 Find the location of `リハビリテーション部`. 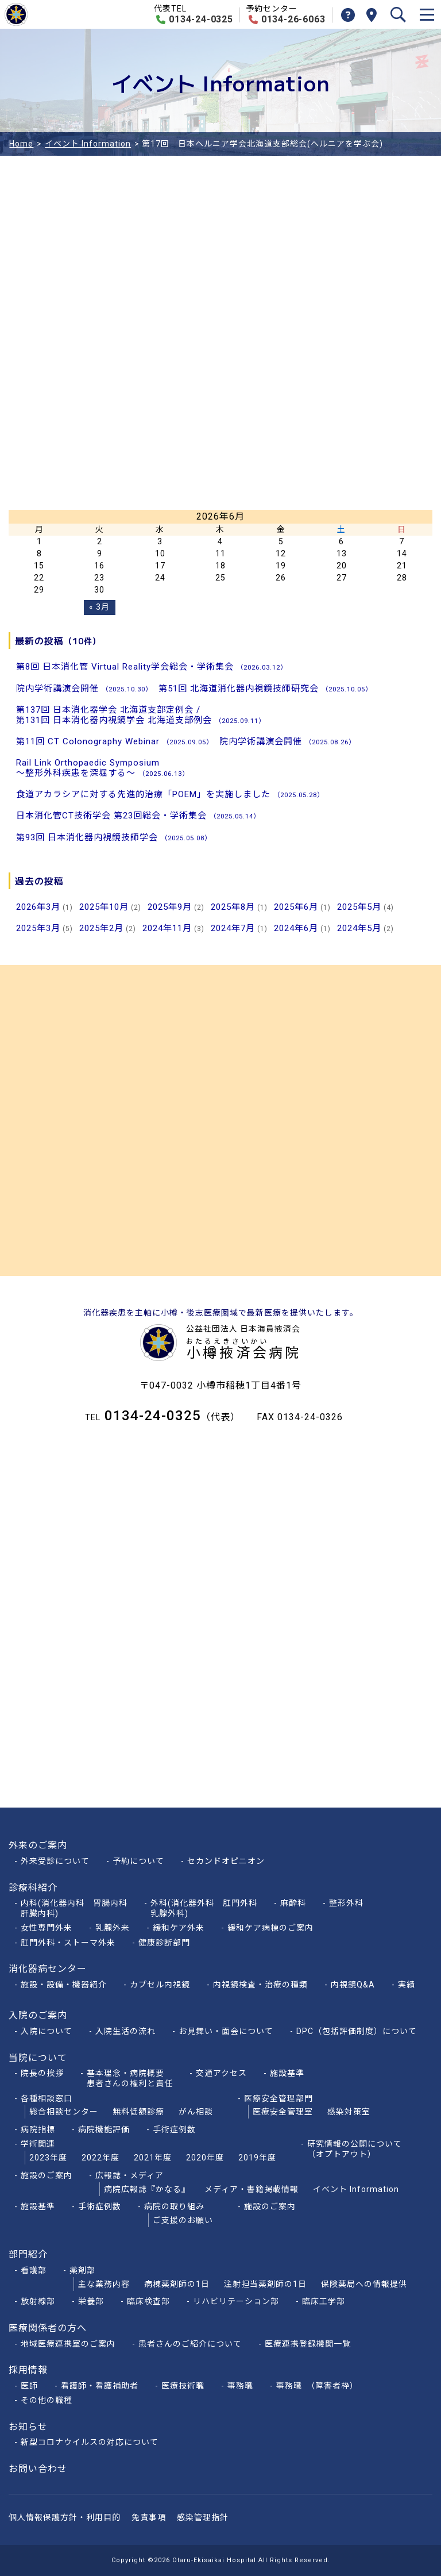

リハビリテーション部 is located at coordinates (236, 2301).